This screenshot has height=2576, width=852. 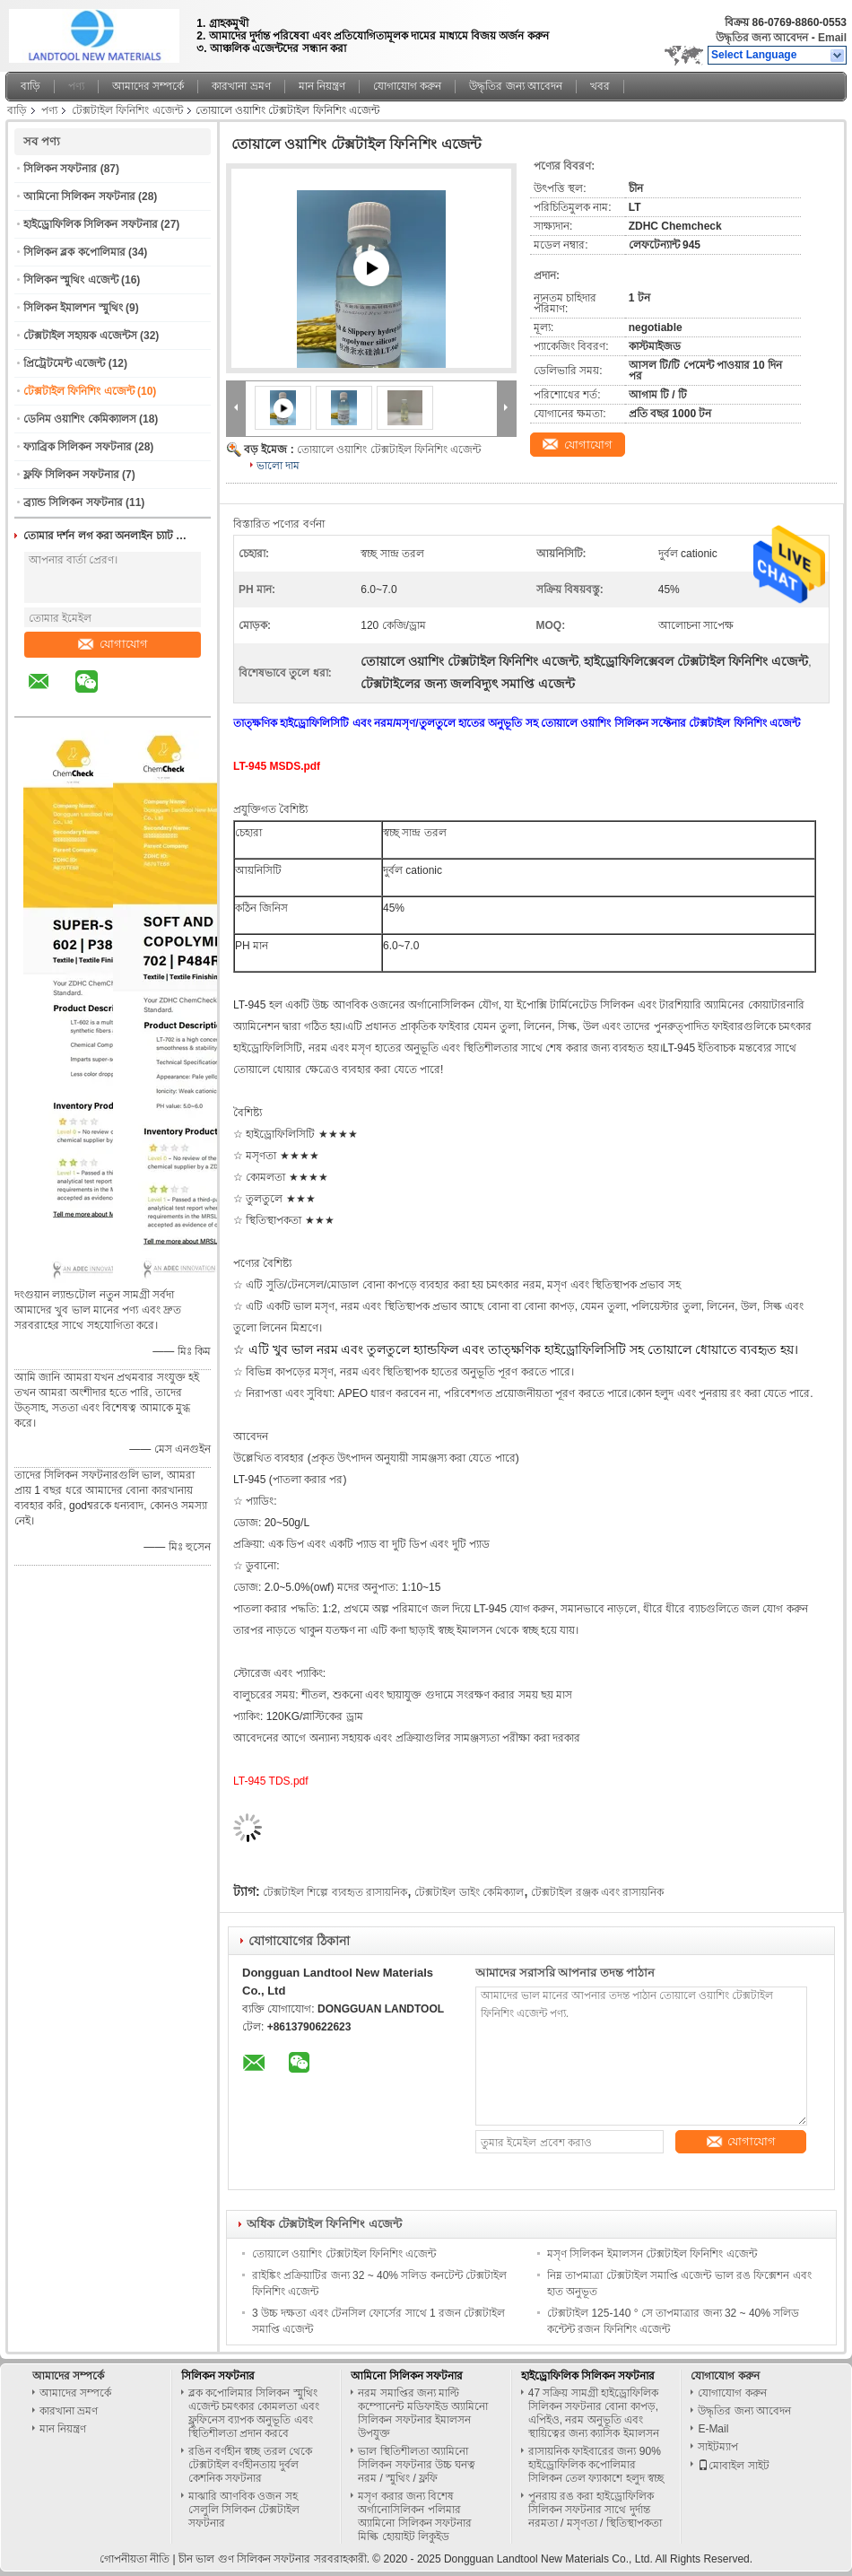 I want to click on মান নিয়ন্ত্রণ, so click(x=322, y=86).